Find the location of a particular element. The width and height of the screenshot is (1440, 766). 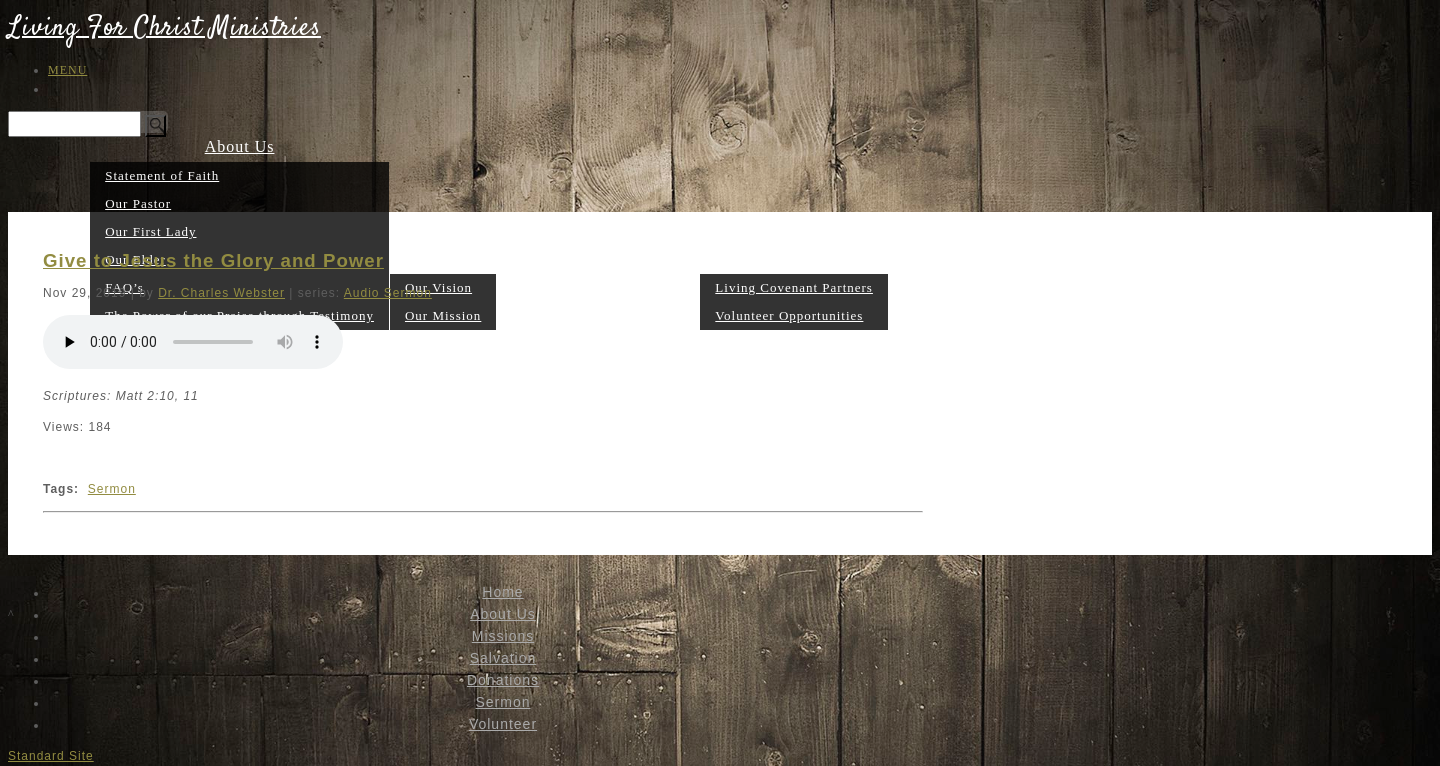

Living Covenant Partners is located at coordinates (794, 287).